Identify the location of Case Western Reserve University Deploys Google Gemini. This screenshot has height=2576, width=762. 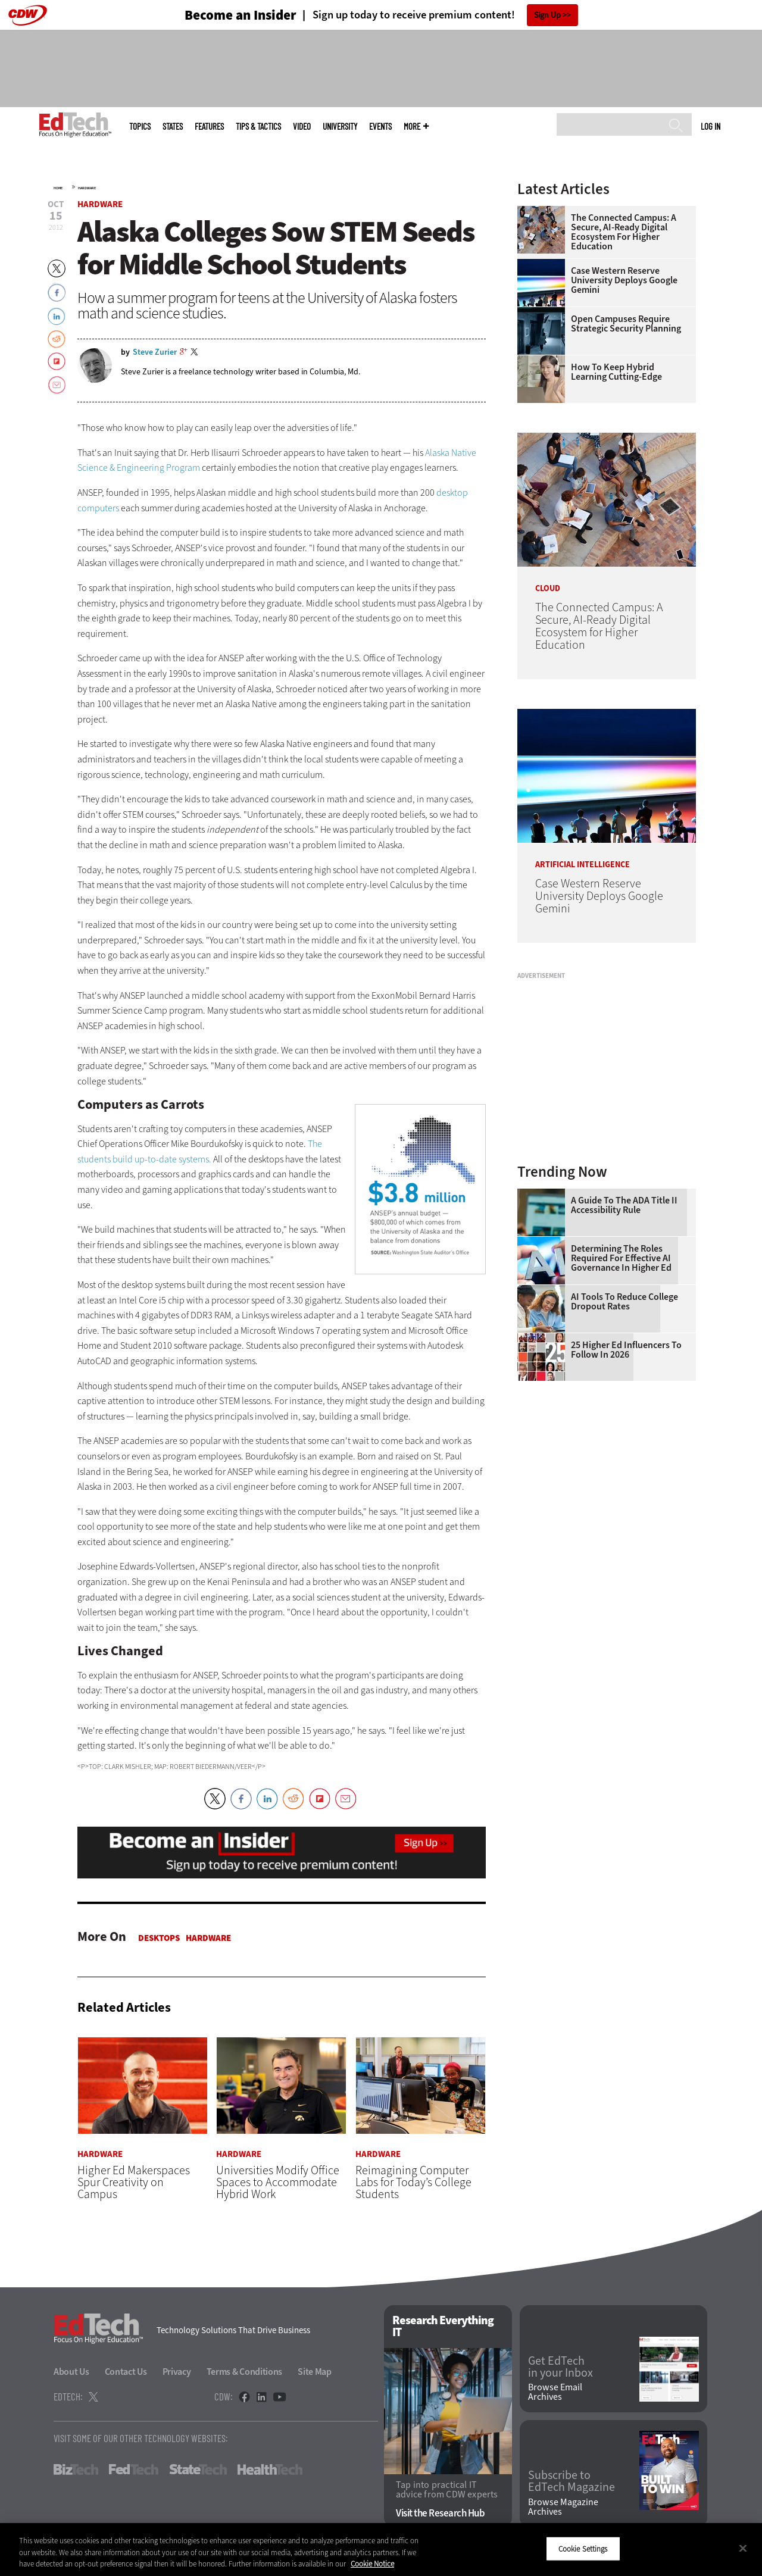
(624, 280).